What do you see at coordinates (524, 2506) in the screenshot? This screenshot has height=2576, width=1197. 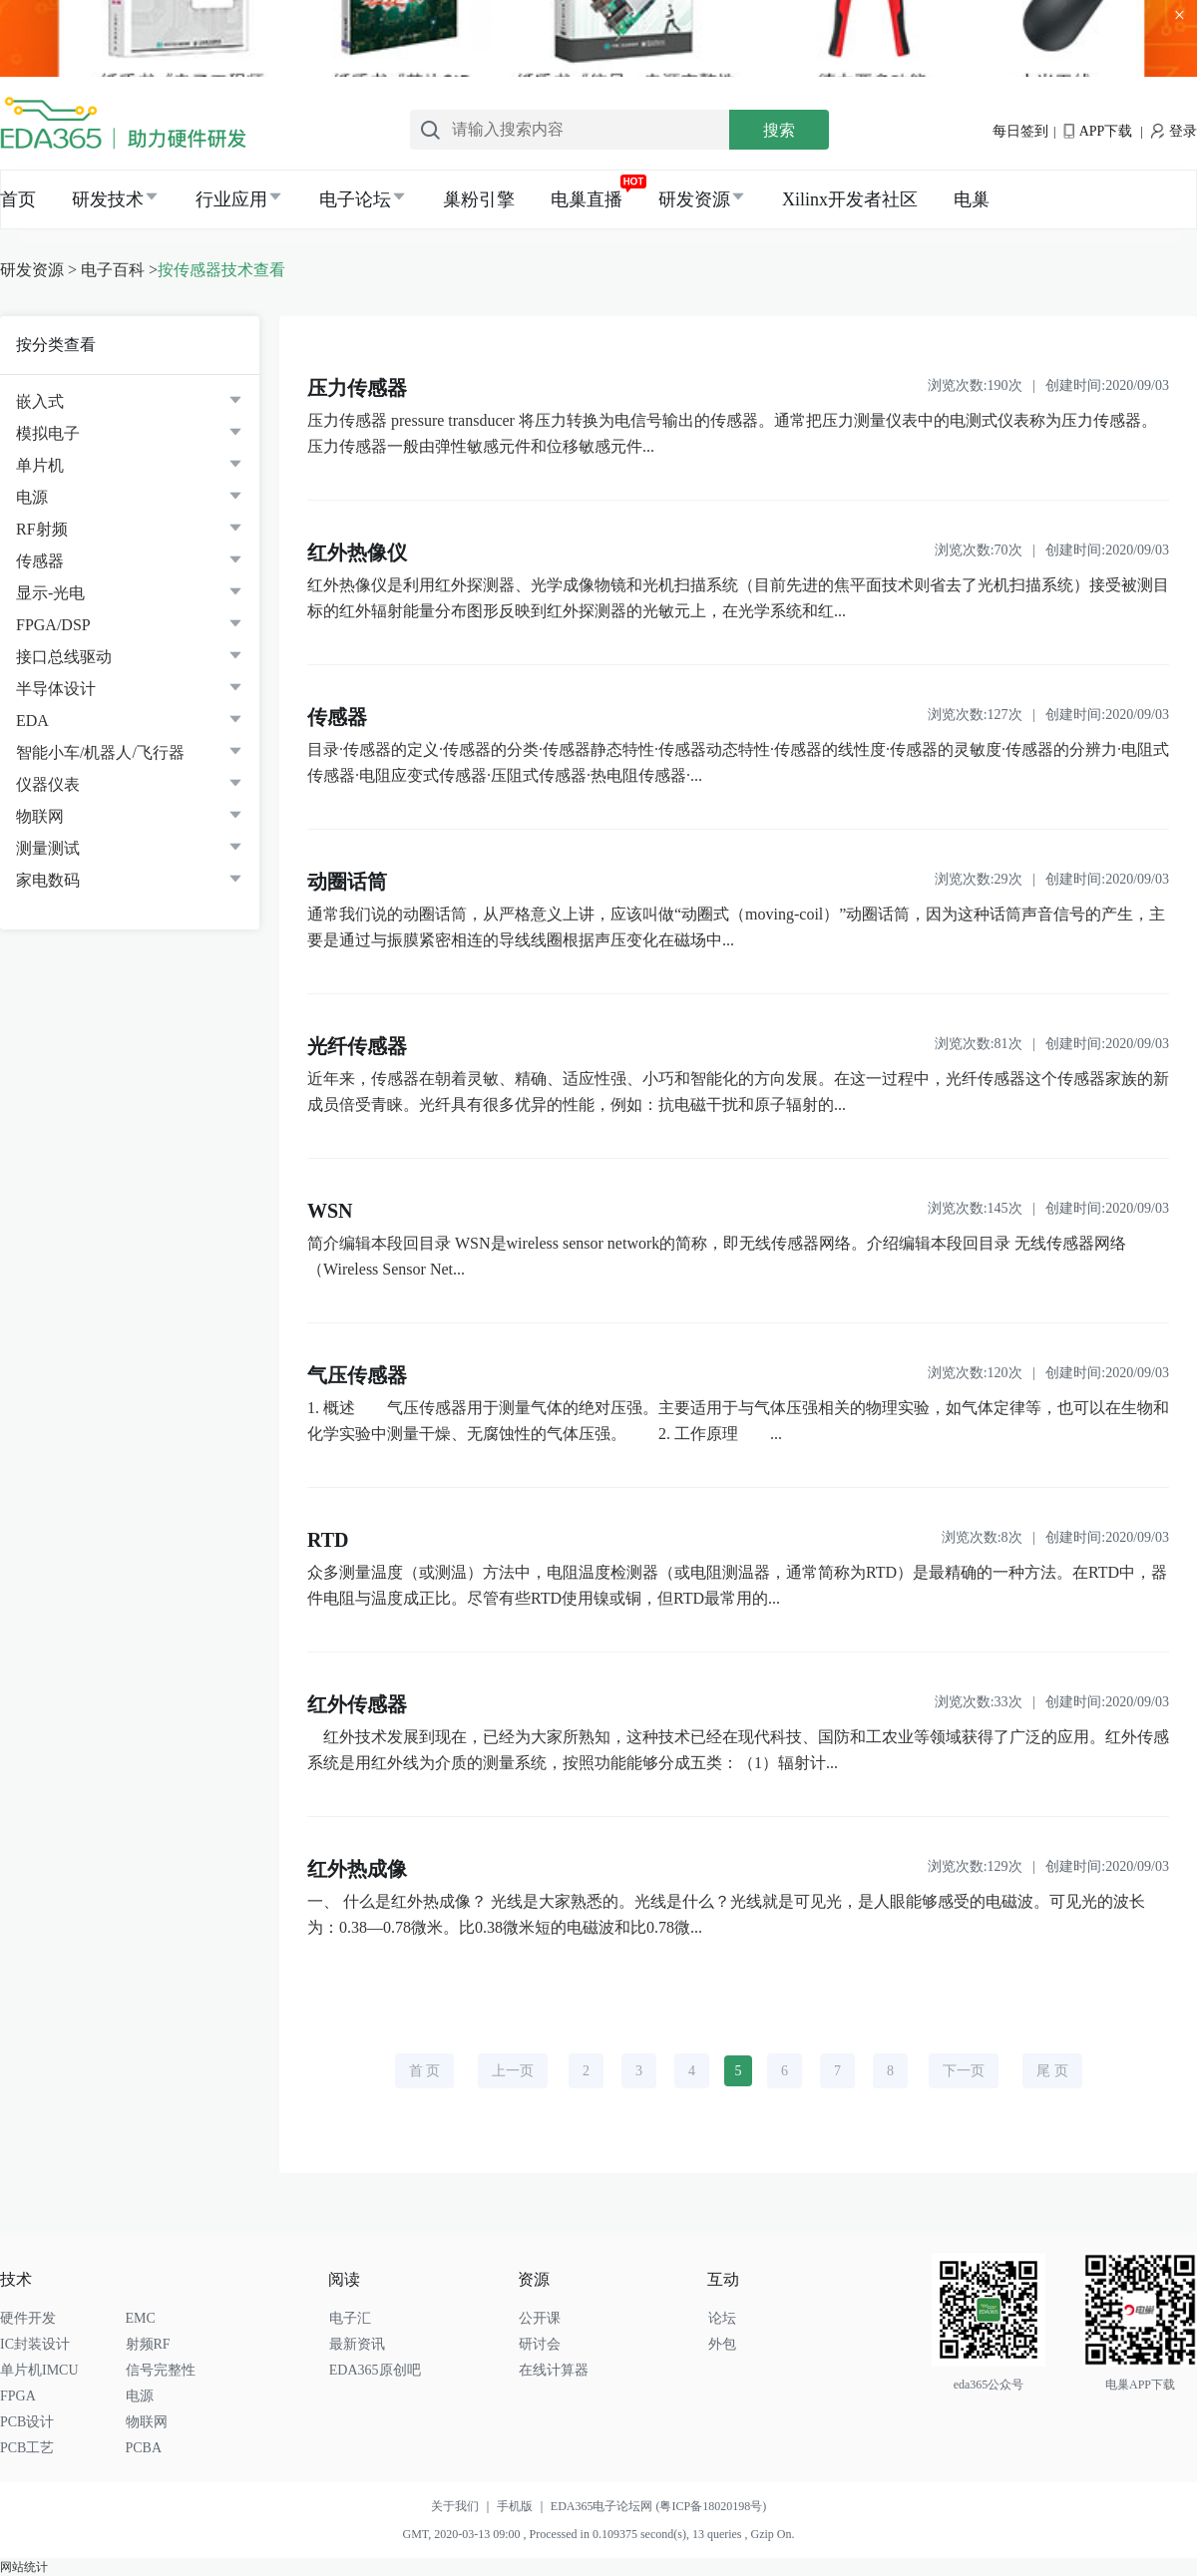 I see `手机版` at bounding box center [524, 2506].